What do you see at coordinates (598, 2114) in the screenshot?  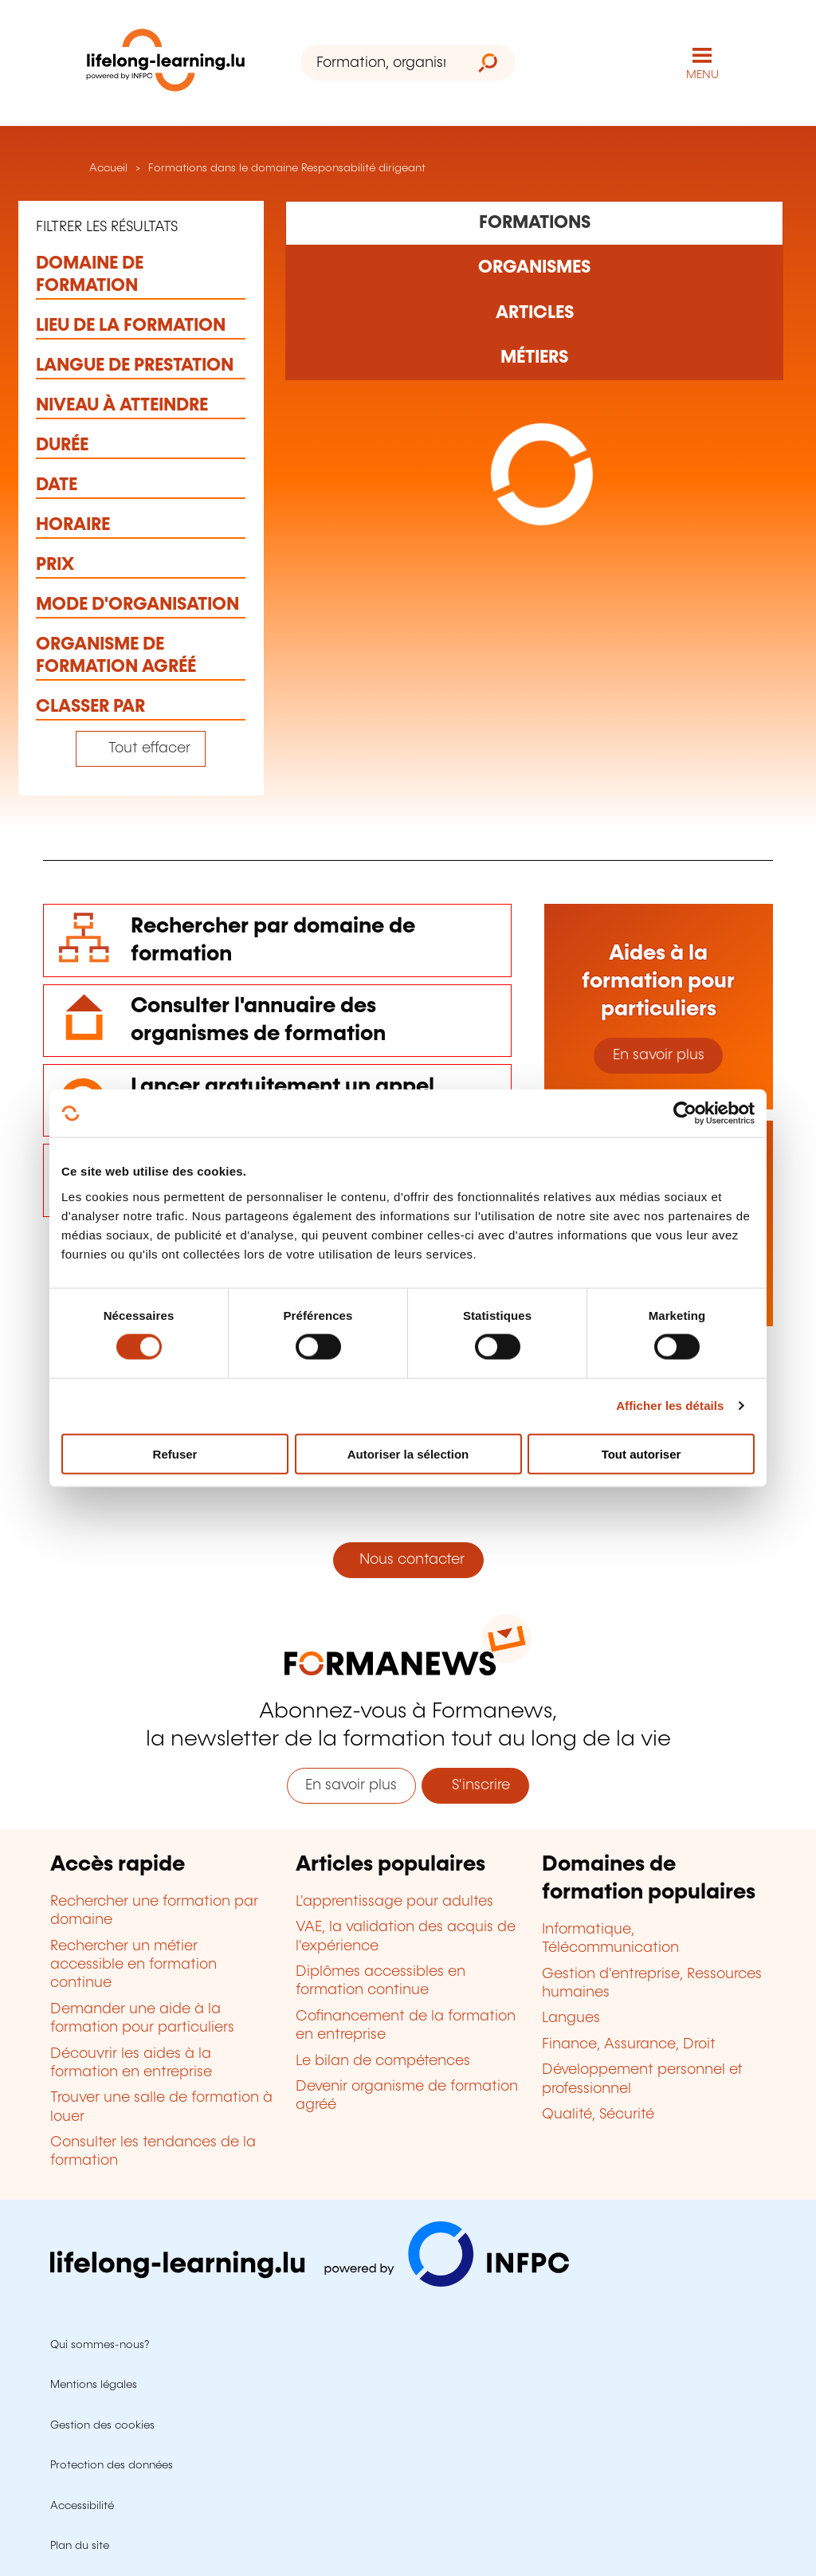 I see `Qualité, Sécurité` at bounding box center [598, 2114].